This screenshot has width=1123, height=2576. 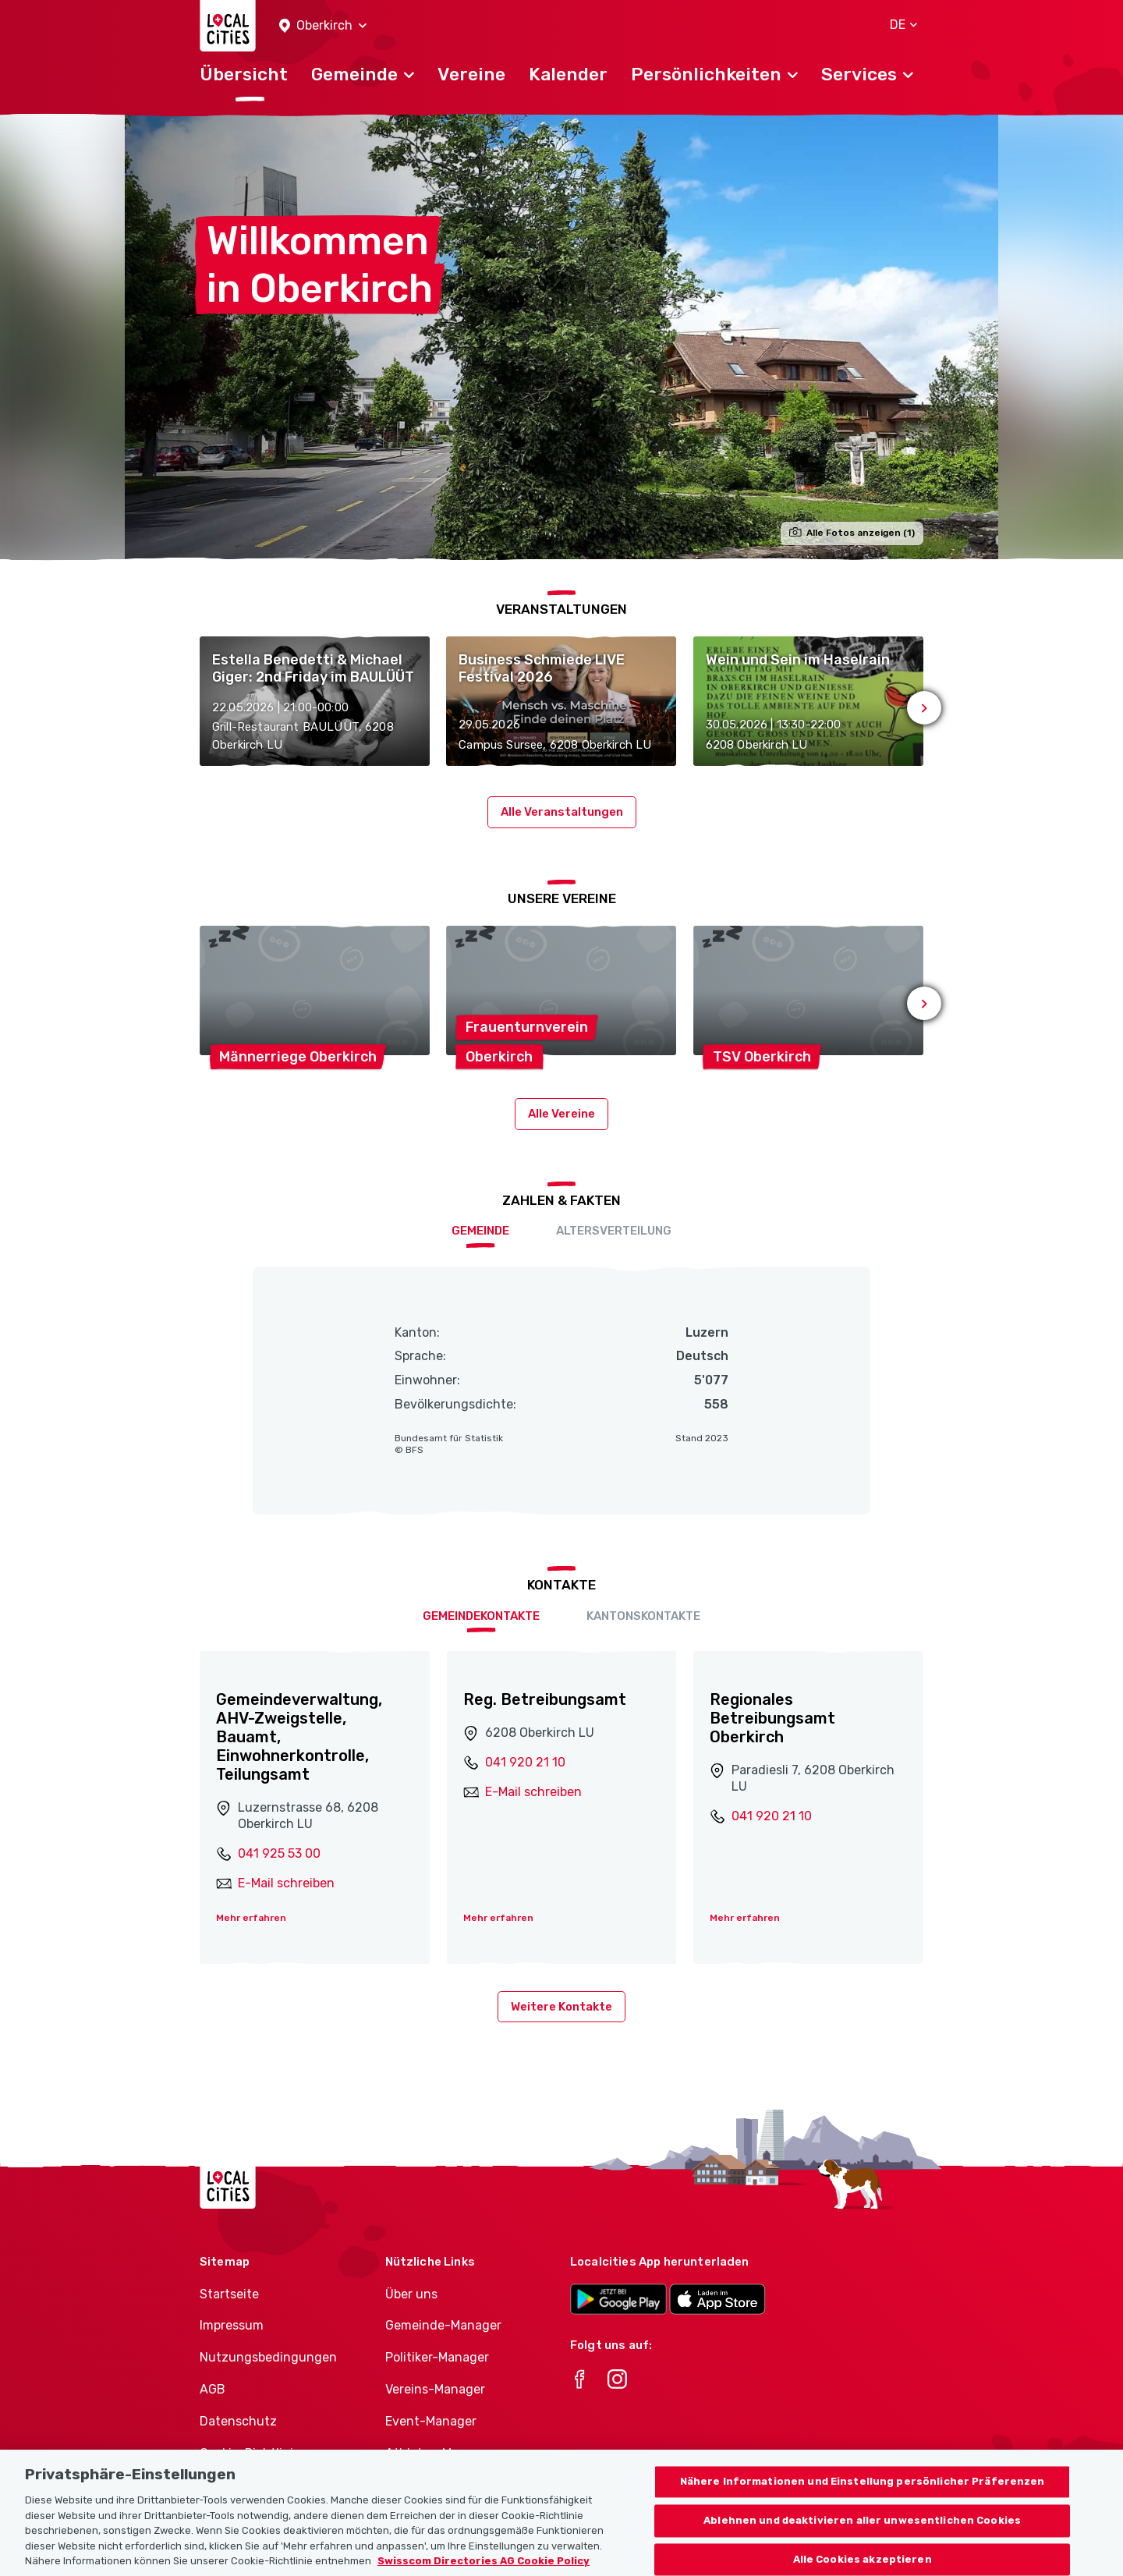 What do you see at coordinates (238, 2421) in the screenshot?
I see `Datenschutz` at bounding box center [238, 2421].